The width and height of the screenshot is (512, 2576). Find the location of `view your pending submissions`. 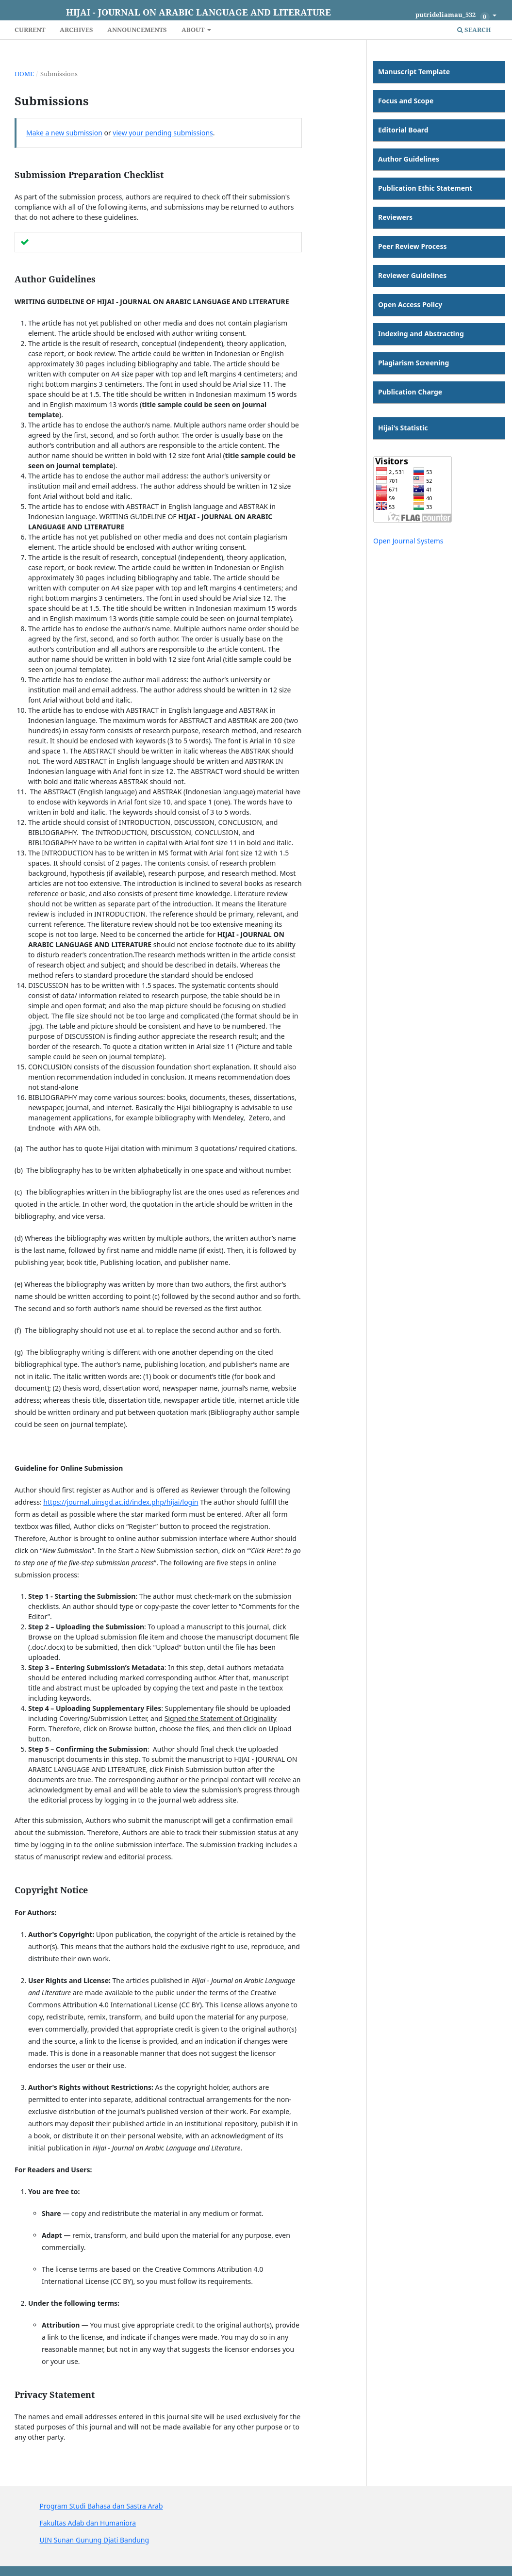

view your pending submissions is located at coordinates (163, 132).